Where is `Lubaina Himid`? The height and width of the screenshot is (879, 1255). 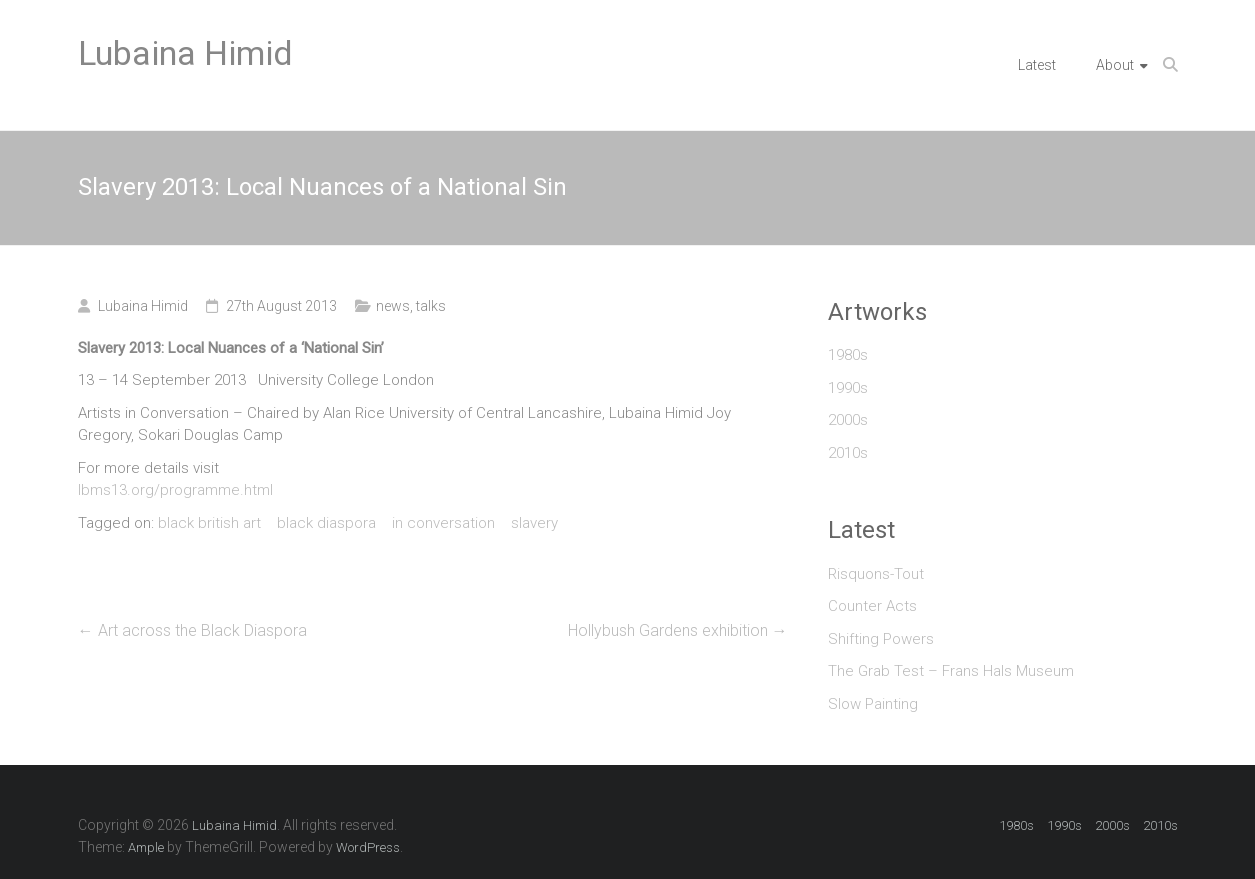
Lubaina Himid is located at coordinates (185, 53).